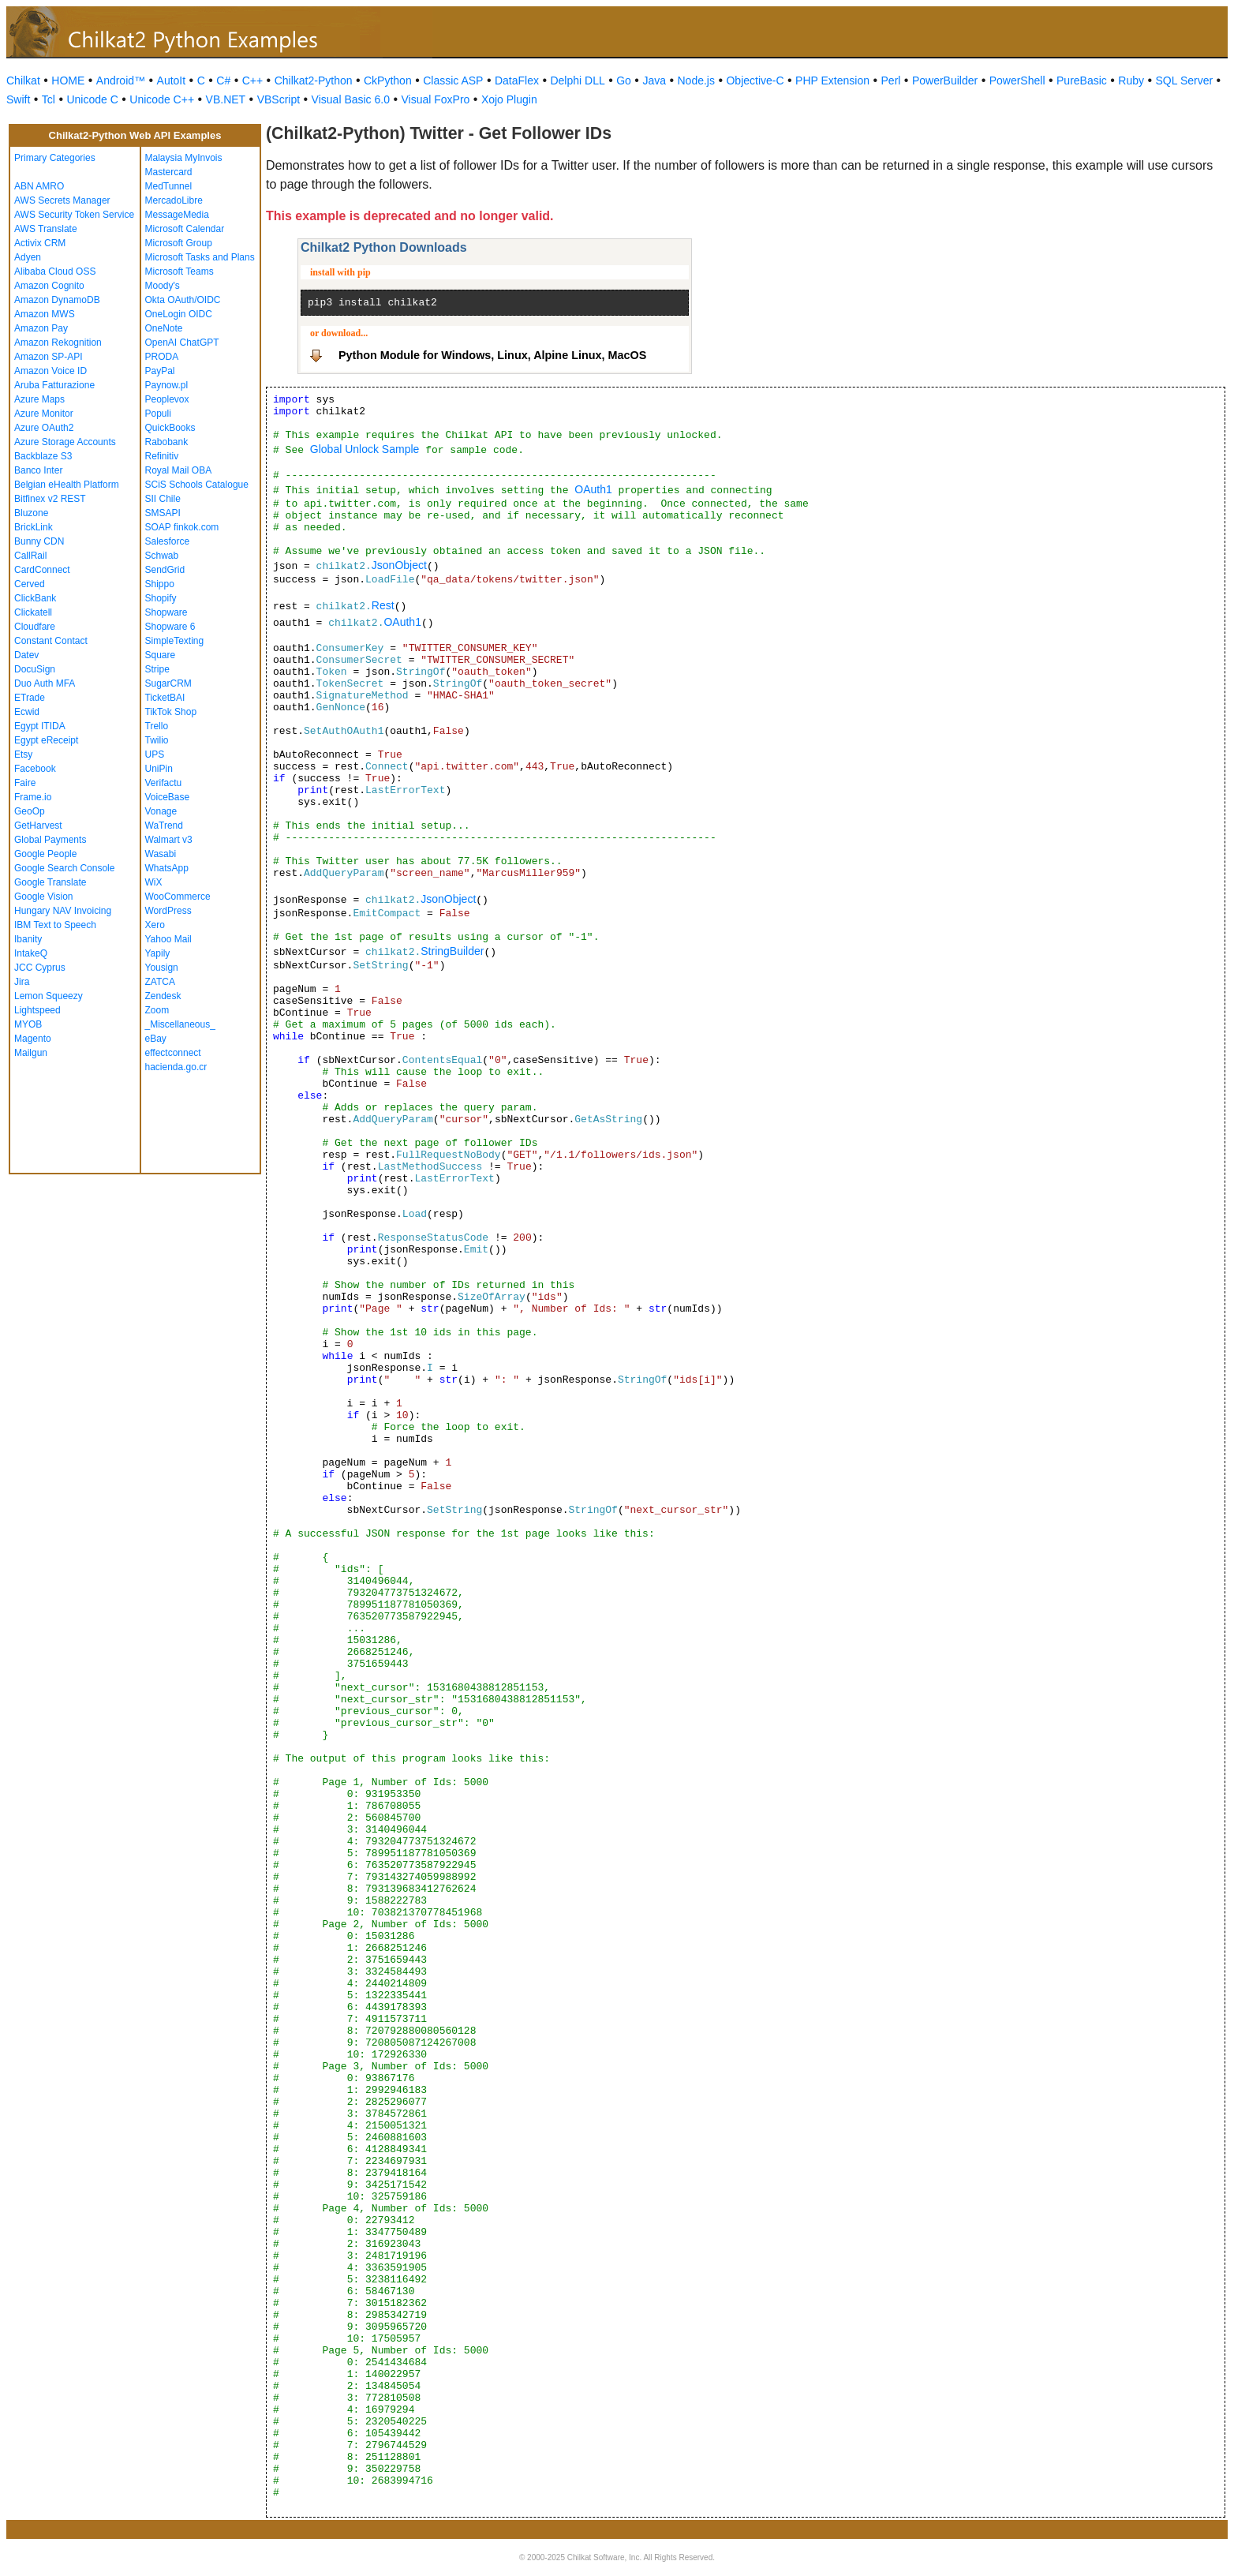 The width and height of the screenshot is (1234, 2576). Describe the element at coordinates (163, 996) in the screenshot. I see `Zendesk` at that location.